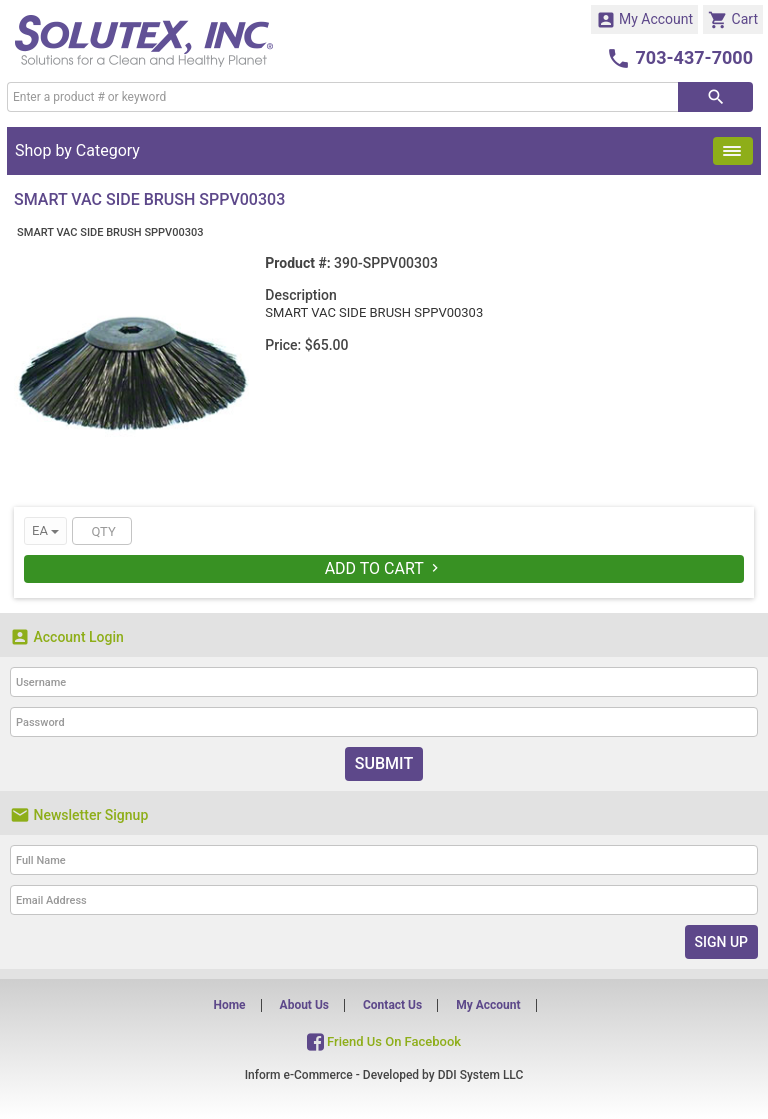 This screenshot has width=768, height=1119. Describe the element at coordinates (110, 232) in the screenshot. I see `SMART VAC SIDE BRUSH SPPV00303` at that location.